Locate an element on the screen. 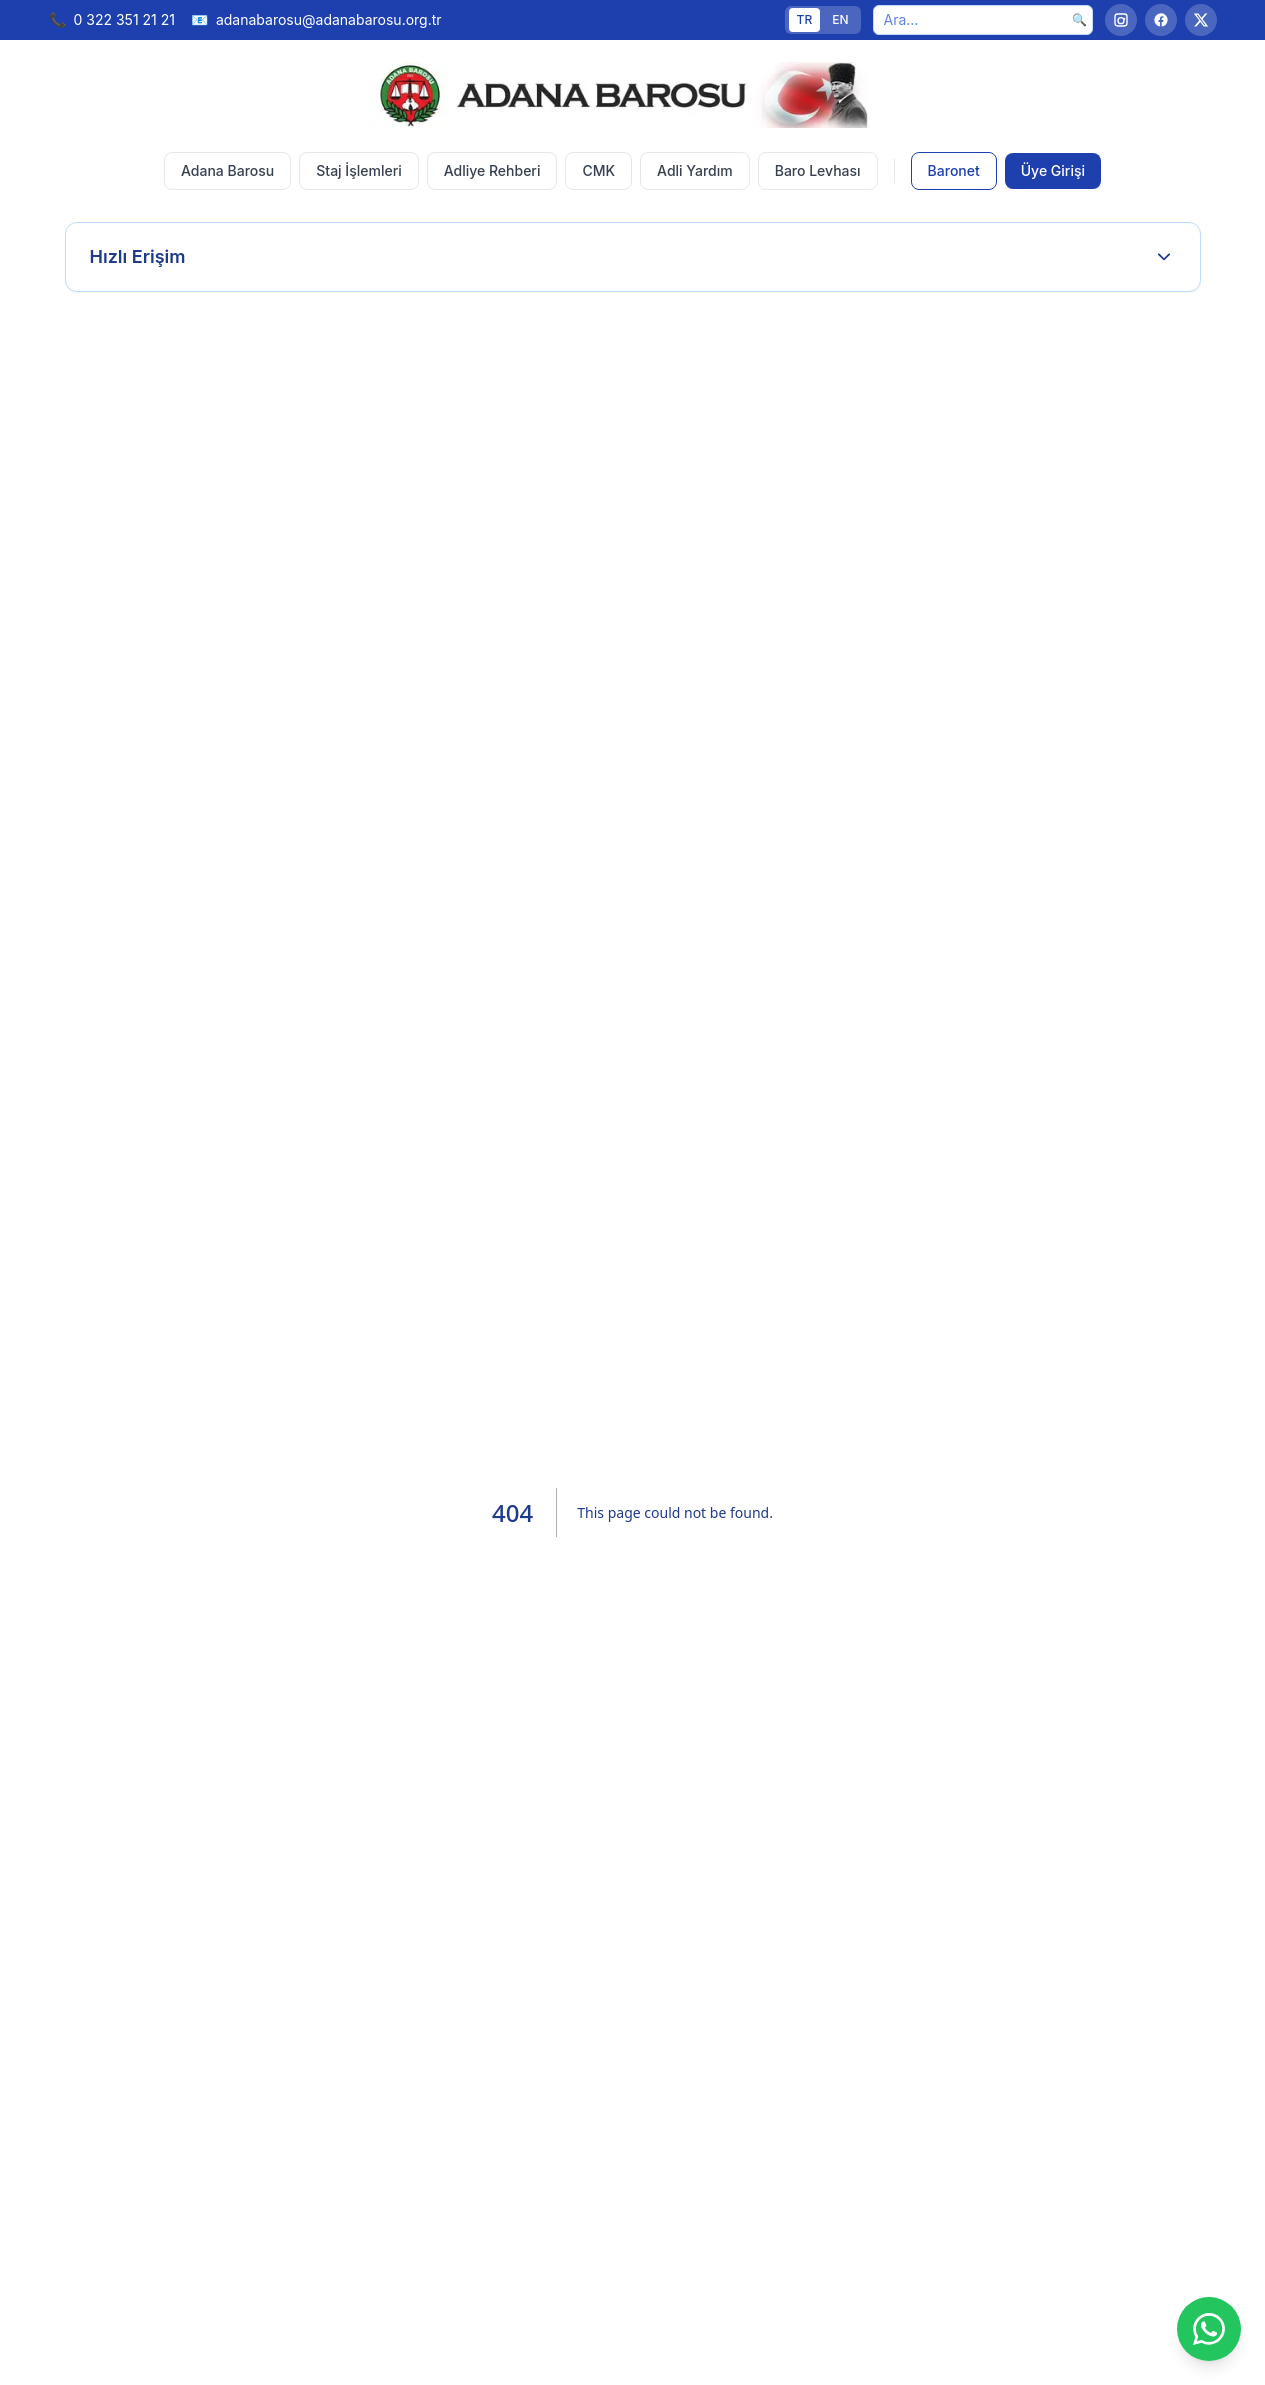  EN [English] is located at coordinates (840, 19).